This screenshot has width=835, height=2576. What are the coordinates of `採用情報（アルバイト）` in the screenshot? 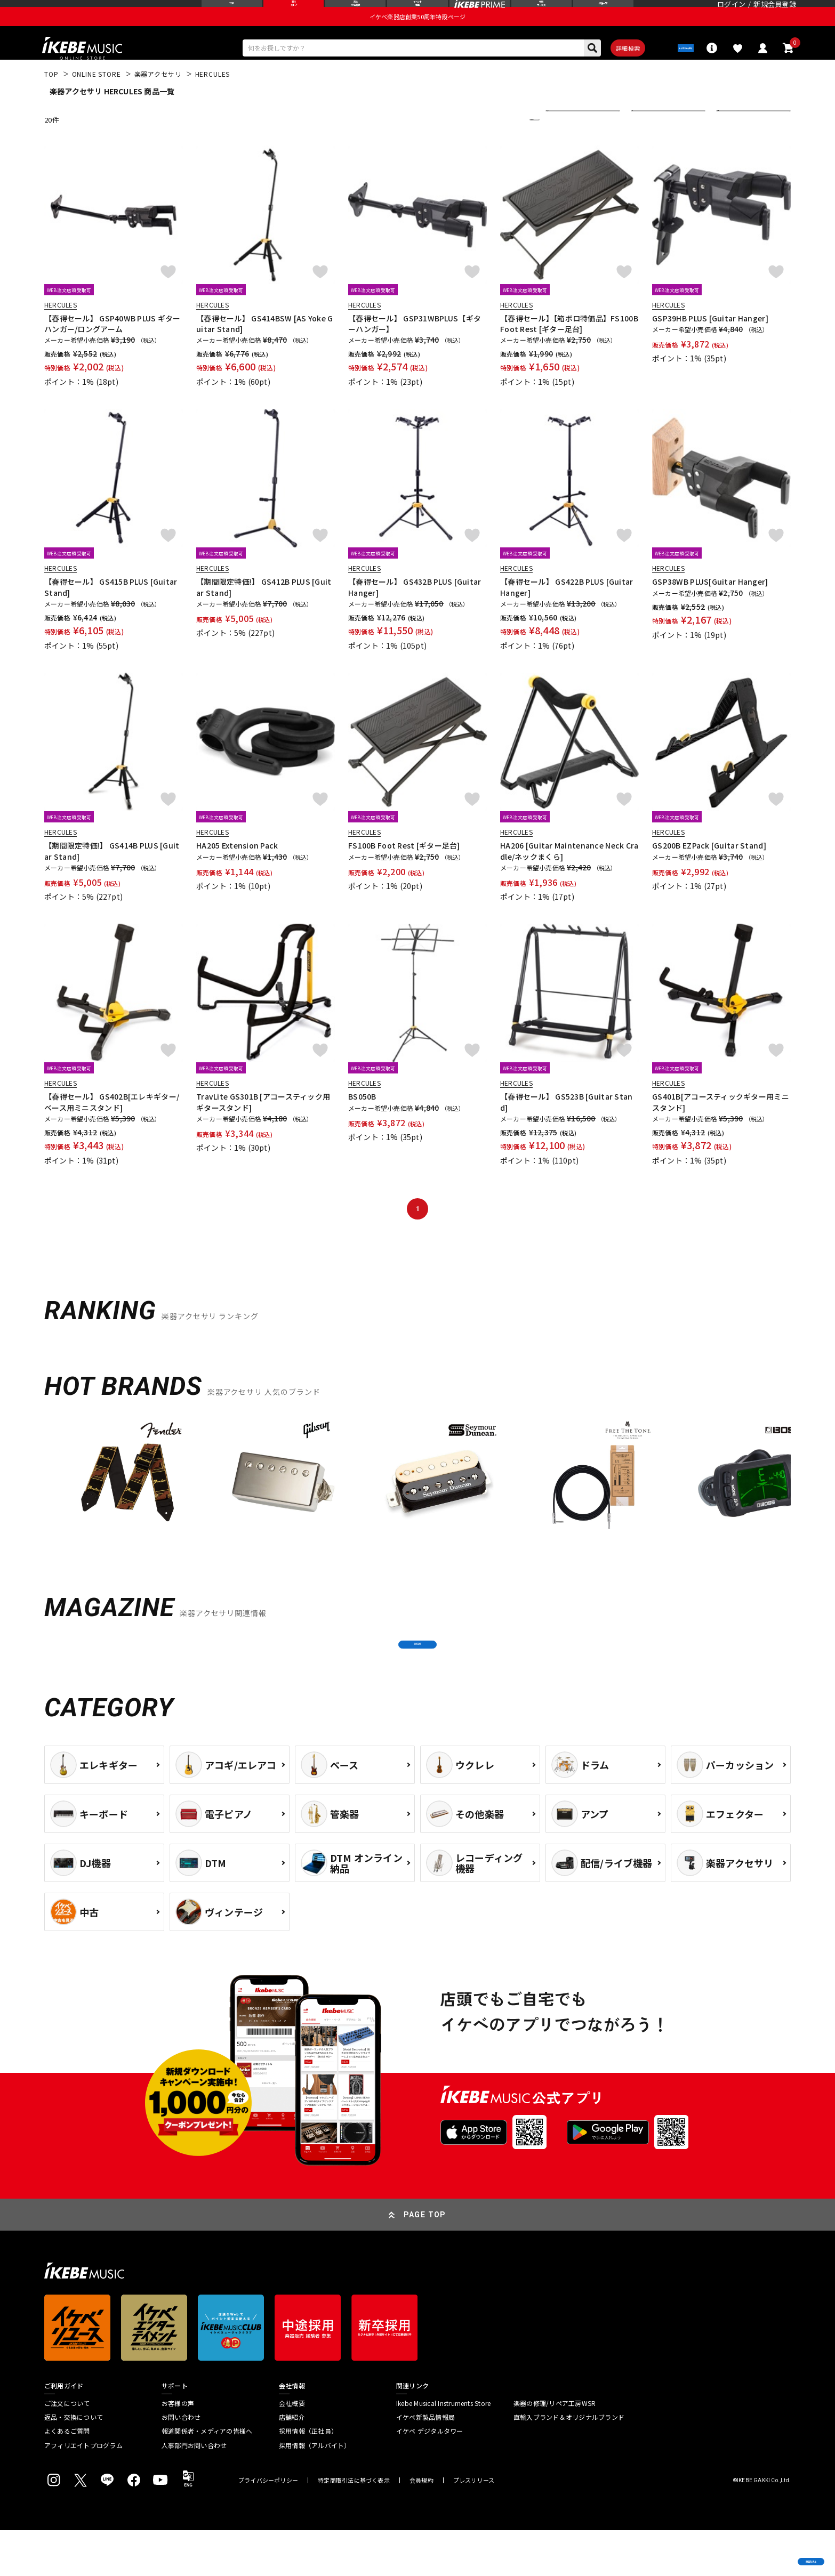 It's located at (315, 2490).